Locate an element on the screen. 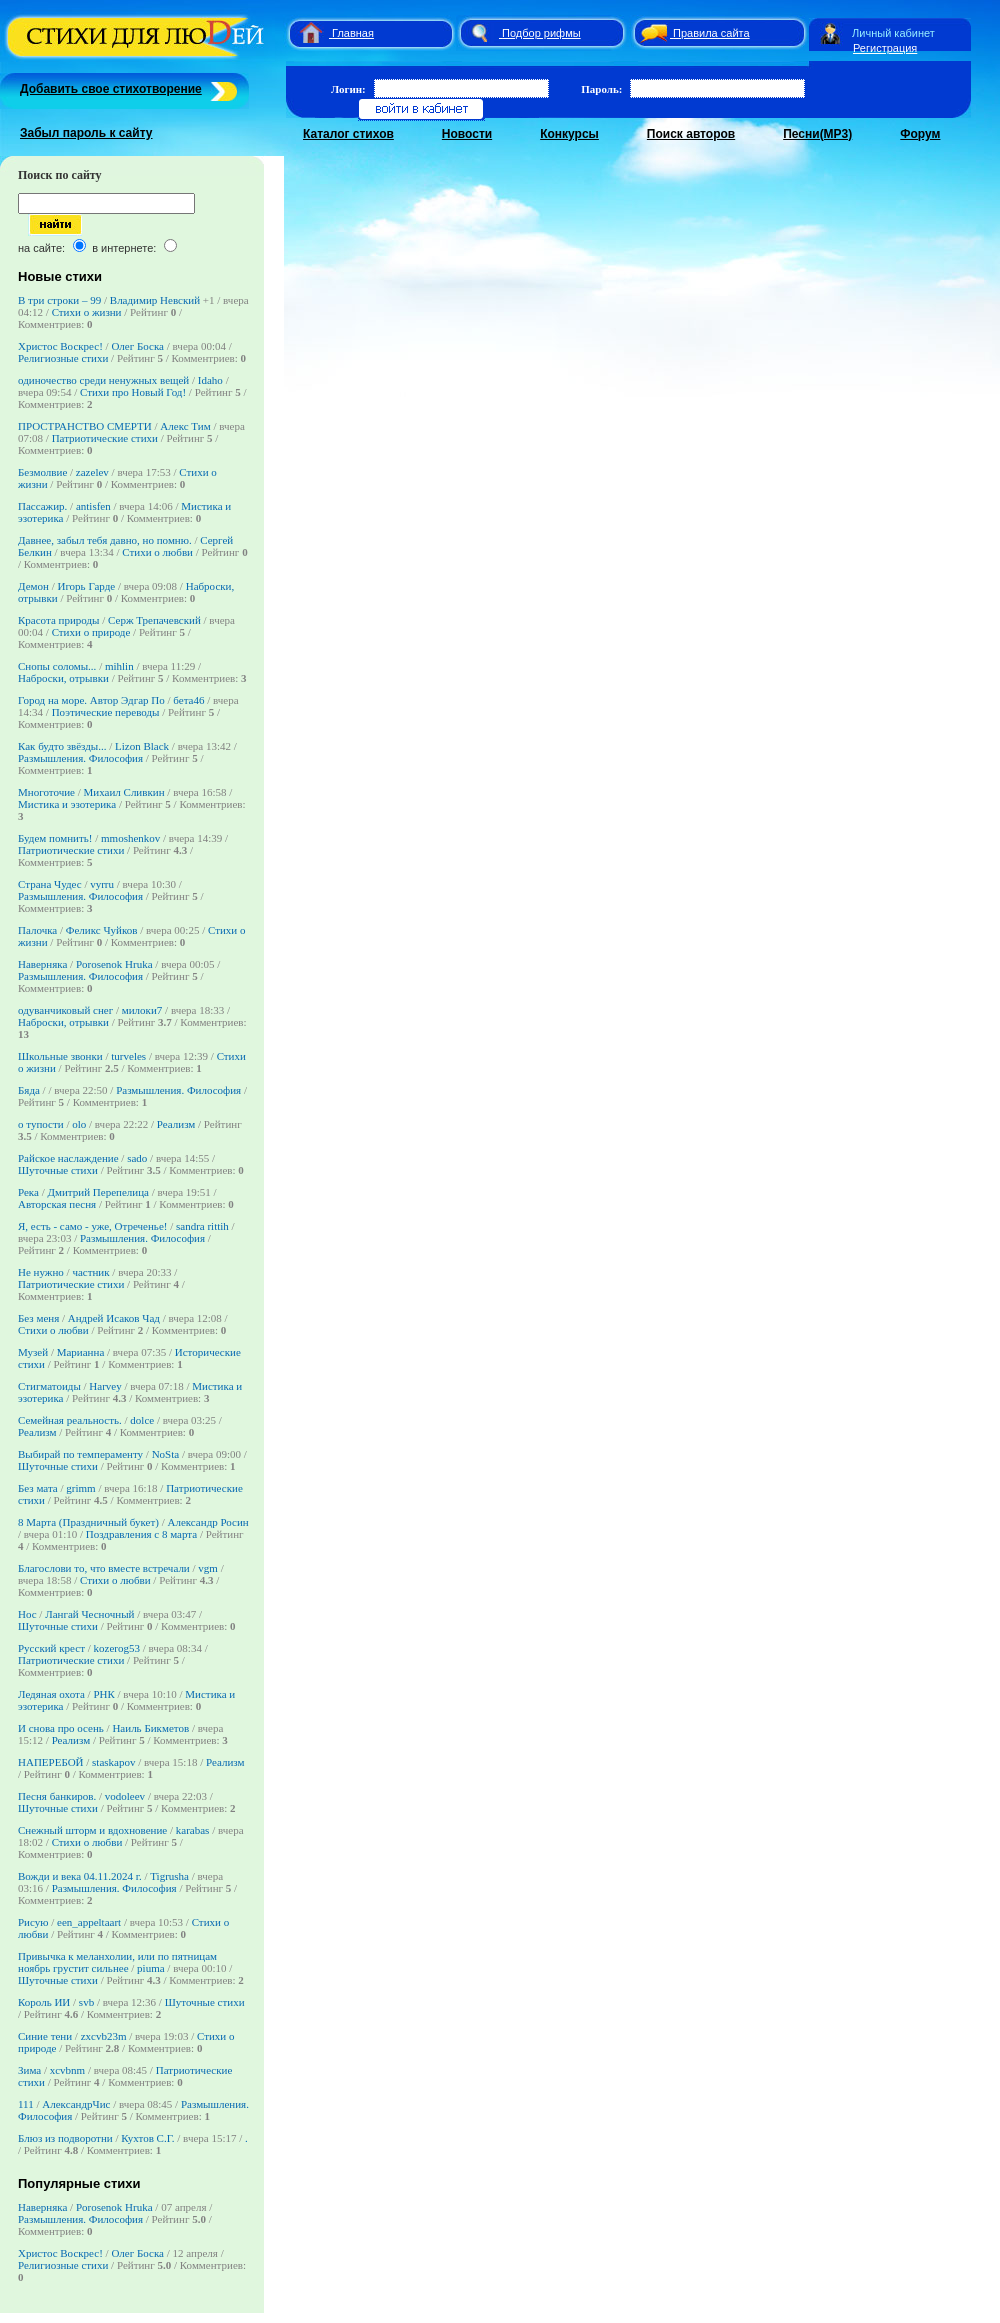  Снежный шторм и вдохновение is located at coordinates (92, 1830).